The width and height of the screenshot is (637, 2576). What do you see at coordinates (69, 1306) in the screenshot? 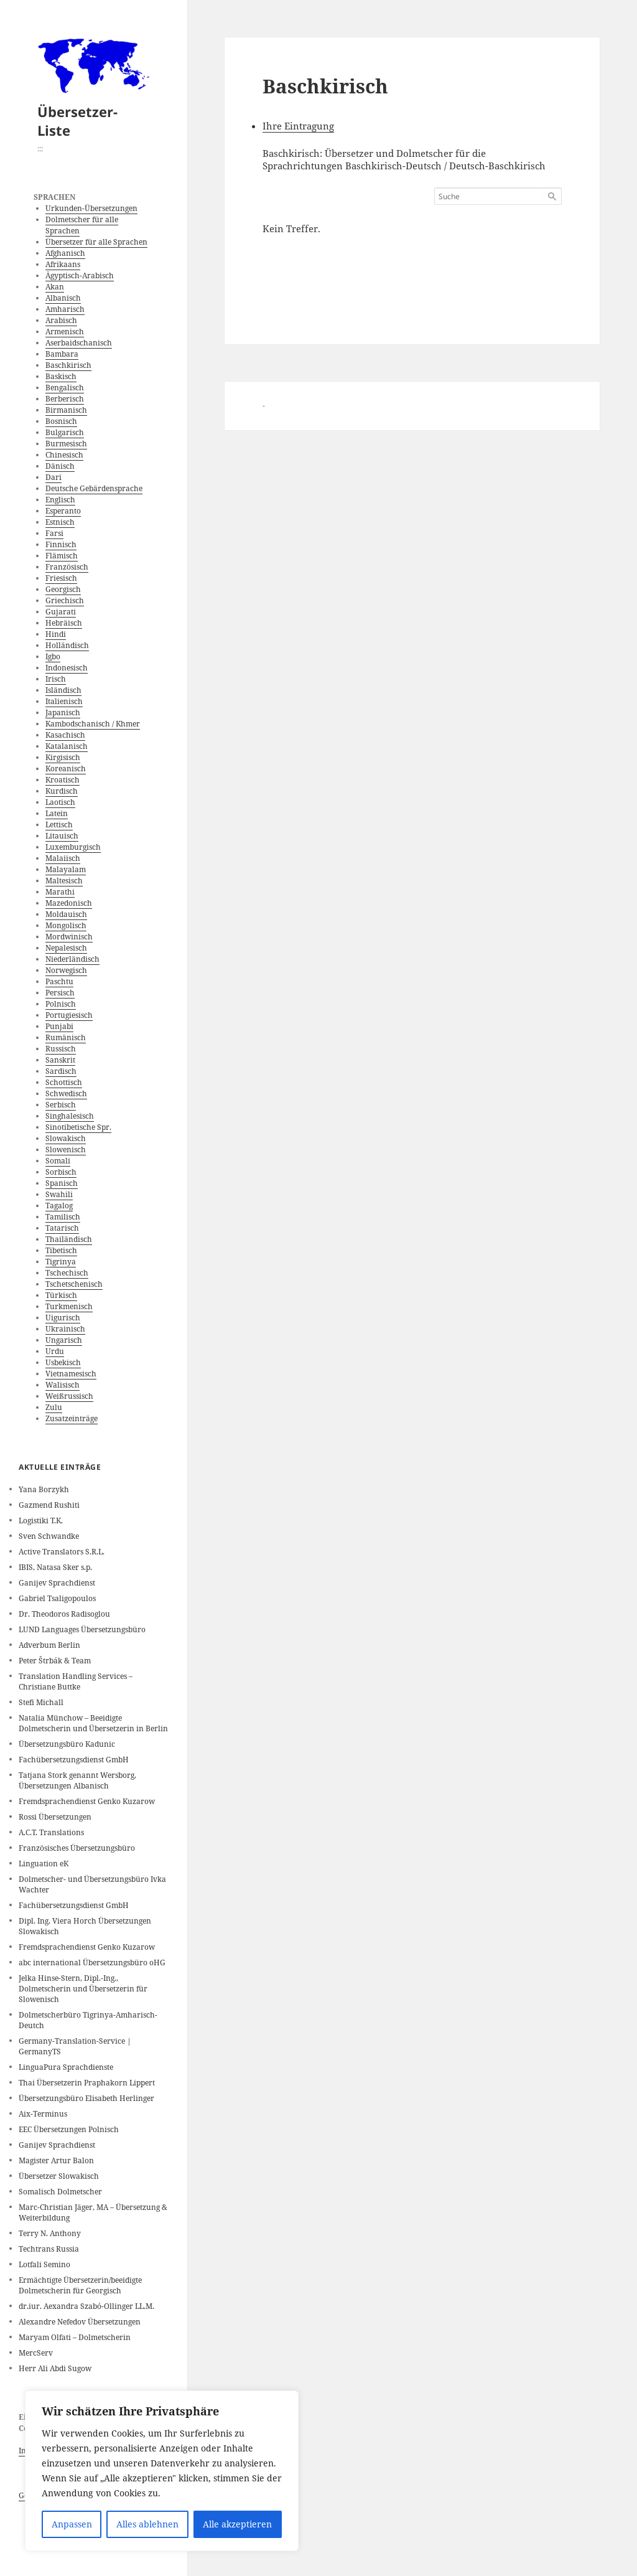
I see `Turkmenisch` at bounding box center [69, 1306].